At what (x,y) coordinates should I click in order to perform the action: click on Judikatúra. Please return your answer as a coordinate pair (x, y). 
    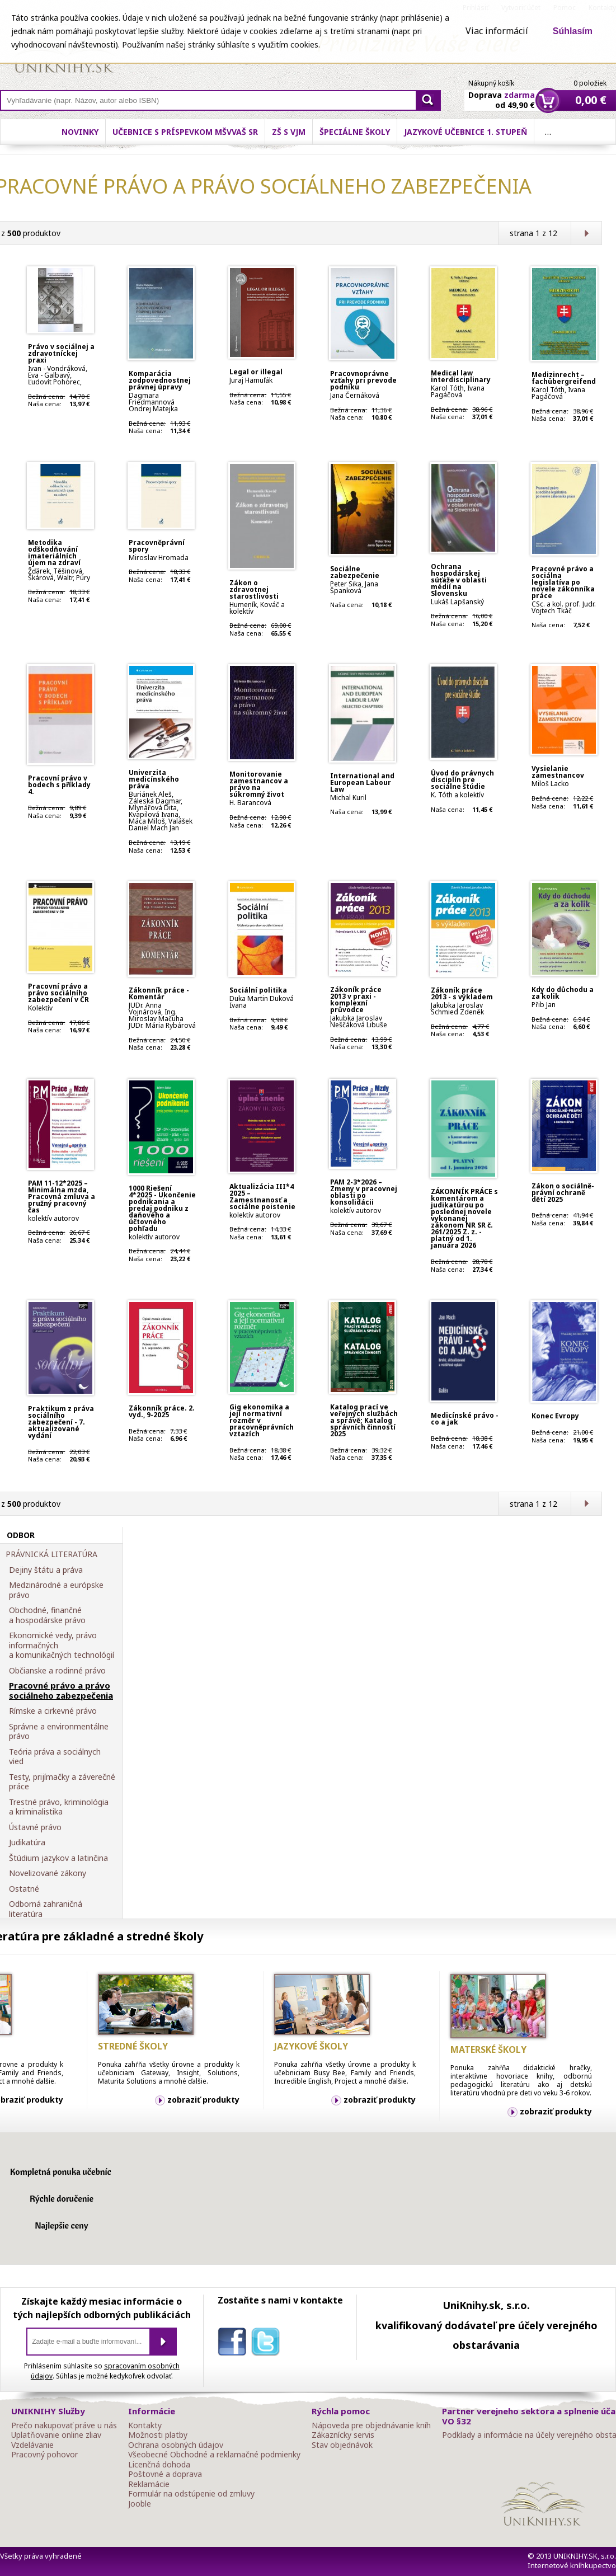
    Looking at the image, I should click on (27, 1842).